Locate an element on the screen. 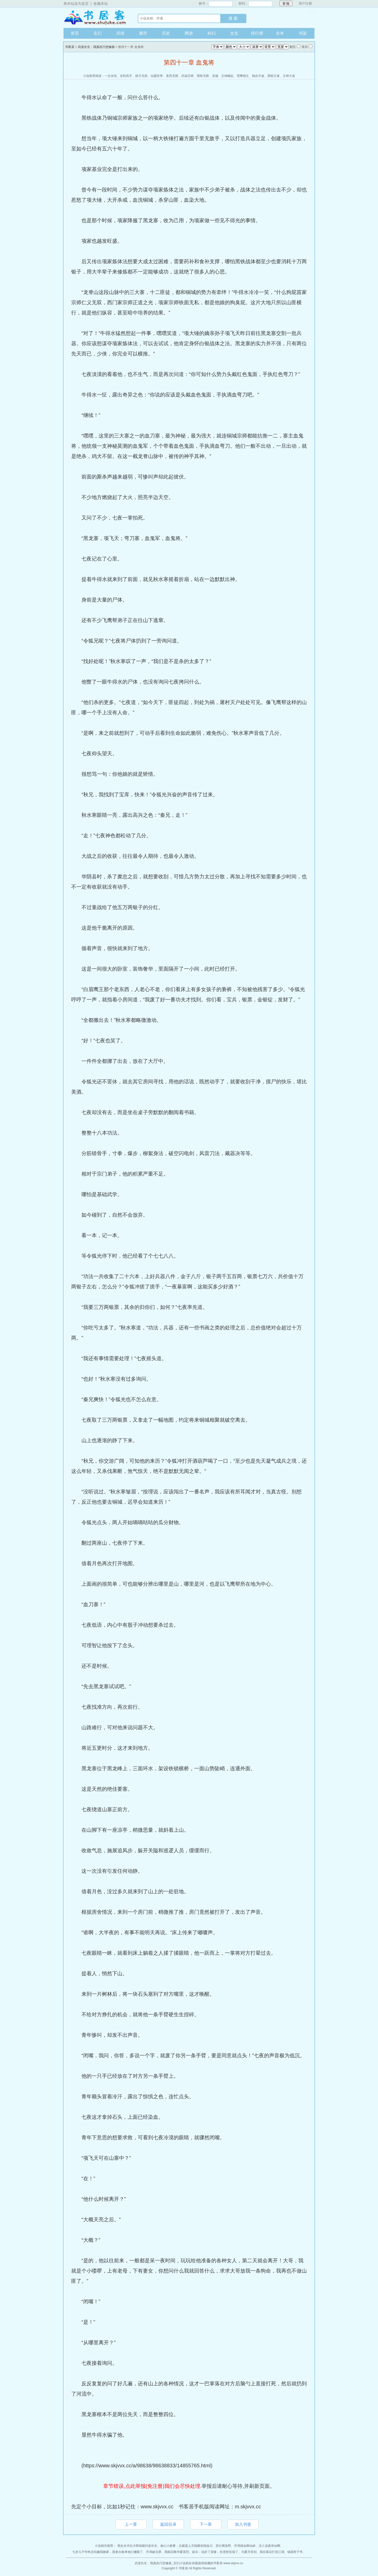  娱乐：说好了卖惨，你竟然笑场了 is located at coordinates (215, 2552).